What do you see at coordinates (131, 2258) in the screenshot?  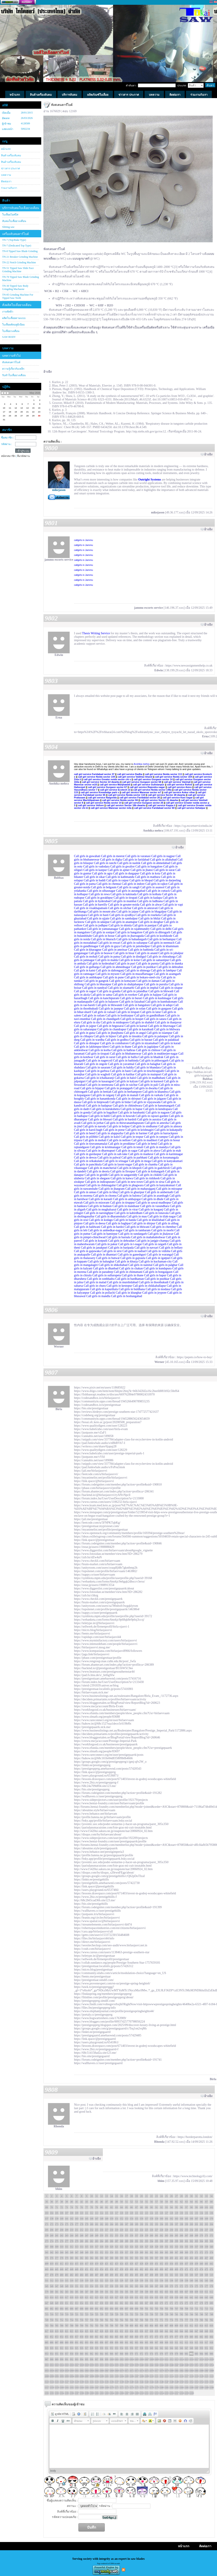 I see `392` at bounding box center [131, 2258].